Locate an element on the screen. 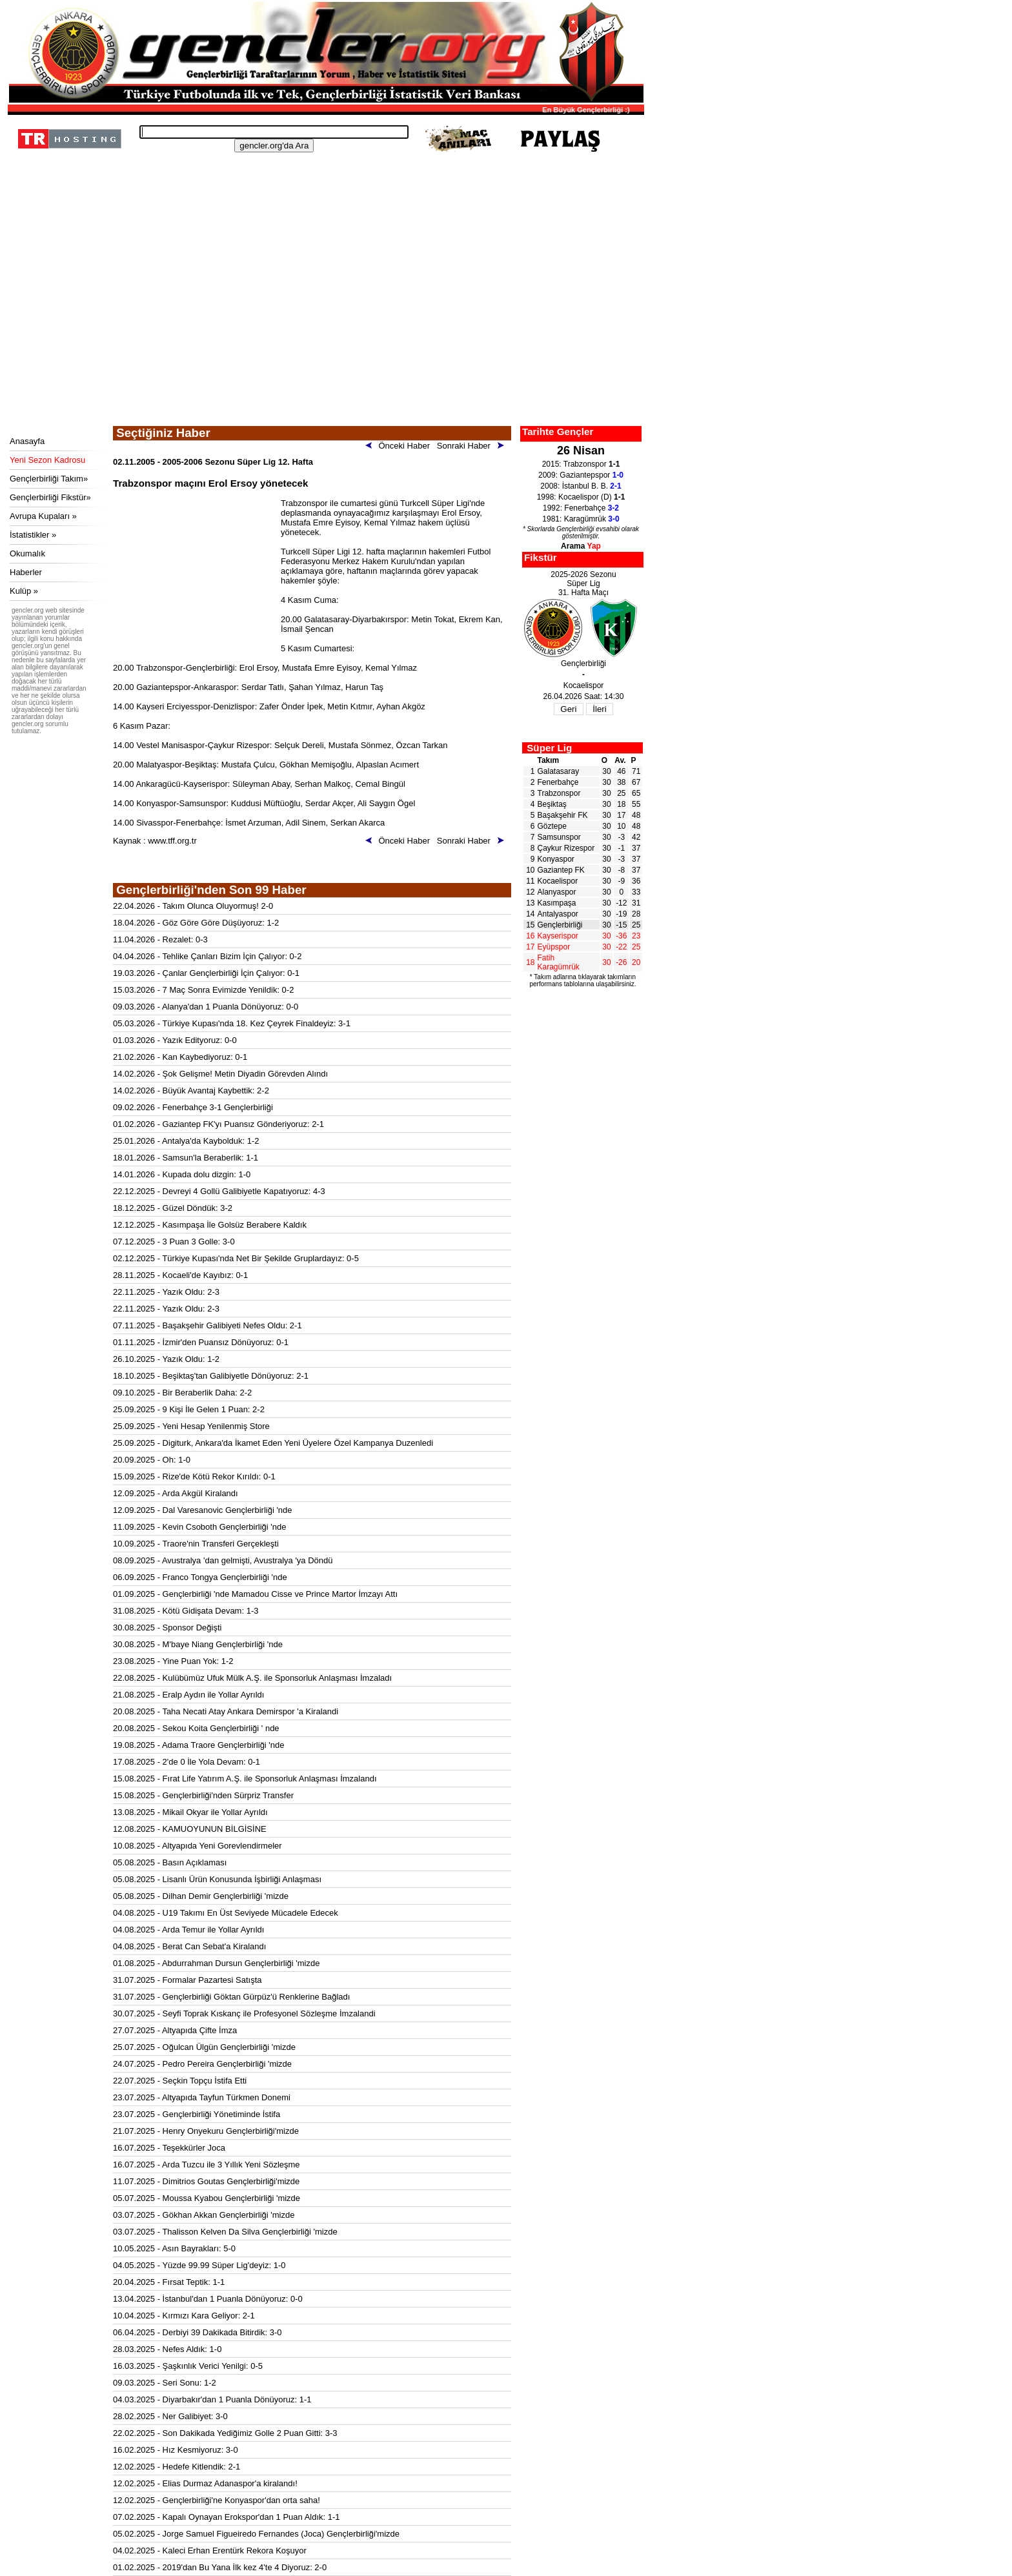  14.02.2026 - Şok Gelişme! Metin Diyadin Görevden Alındı is located at coordinates (220, 1074).